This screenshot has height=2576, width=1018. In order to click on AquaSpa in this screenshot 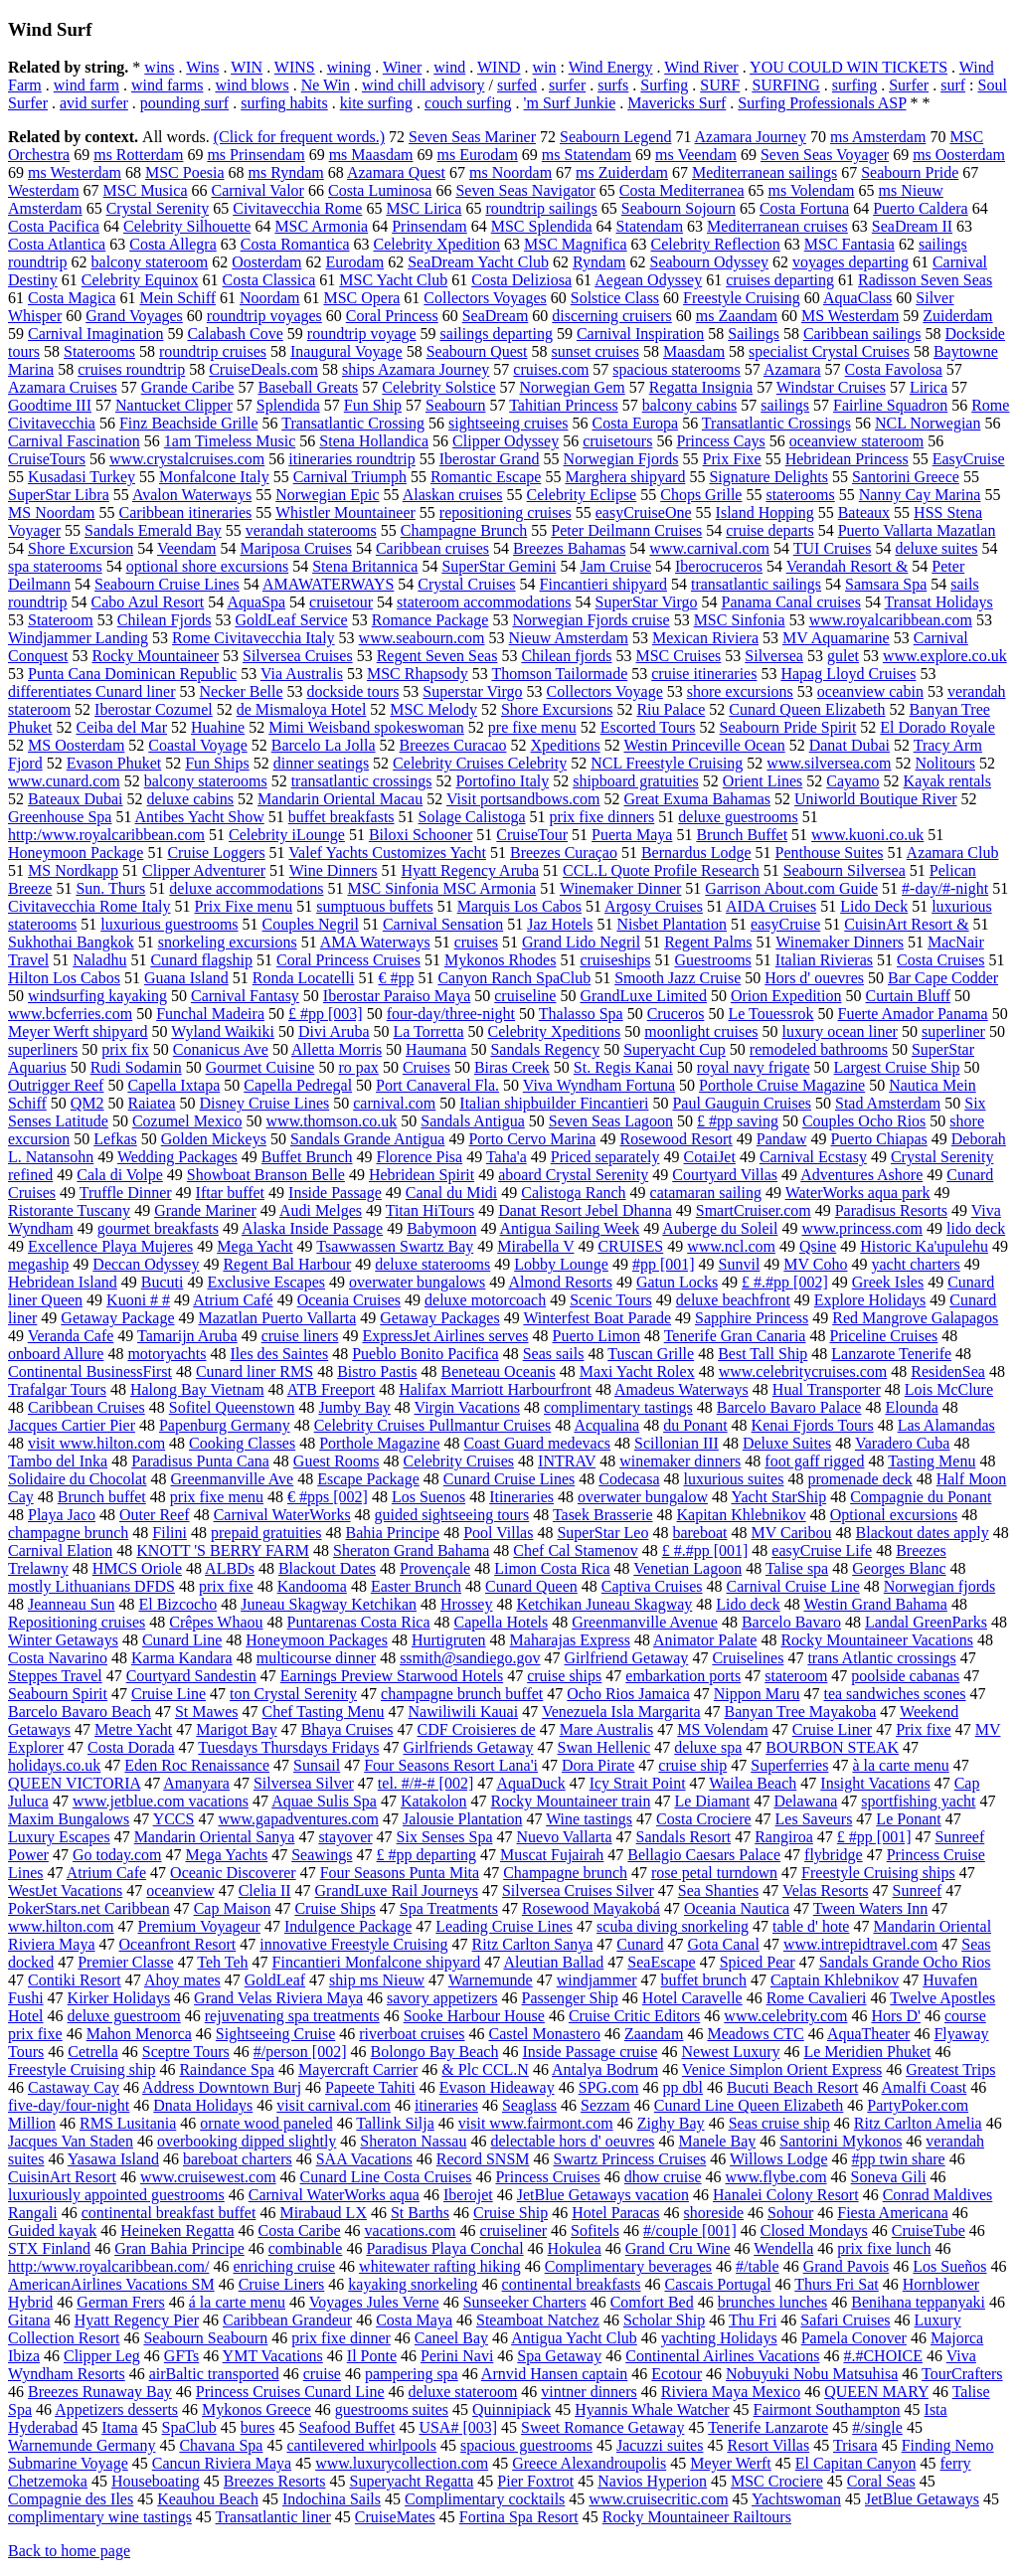, I will do `click(256, 602)`.